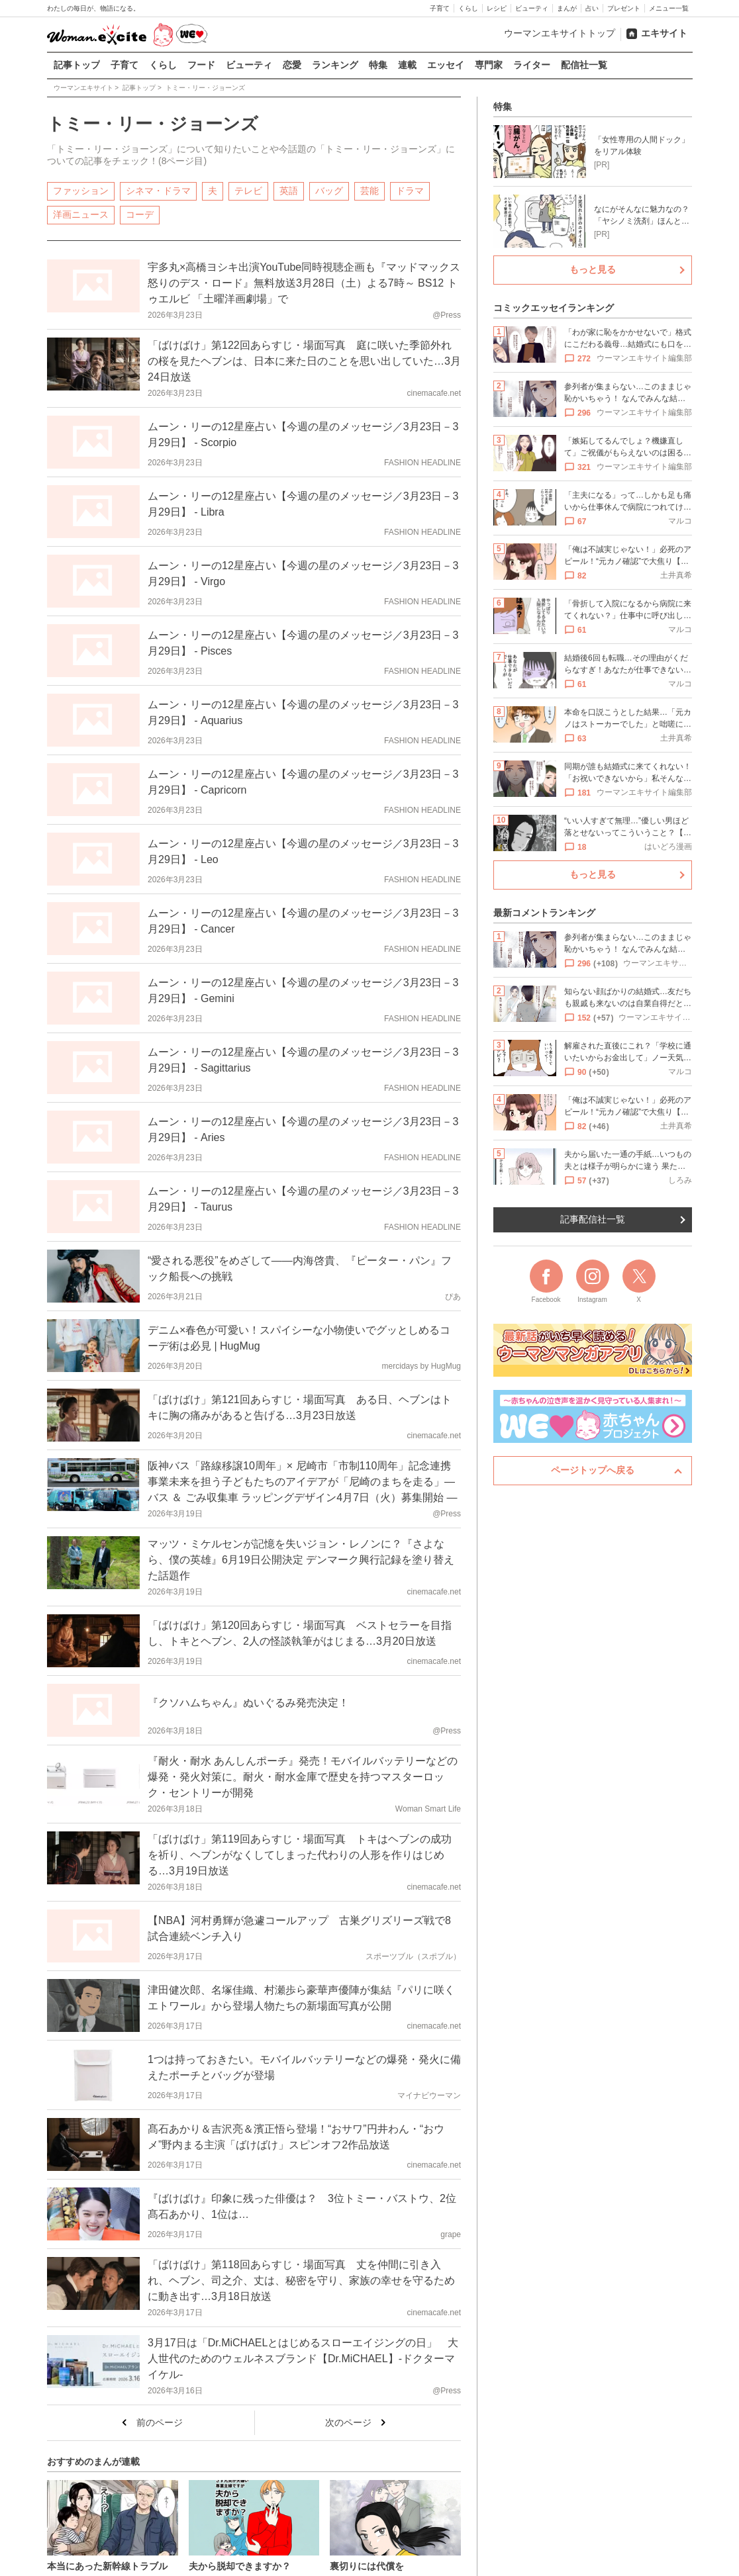  What do you see at coordinates (410, 190) in the screenshot?
I see `ドラマ` at bounding box center [410, 190].